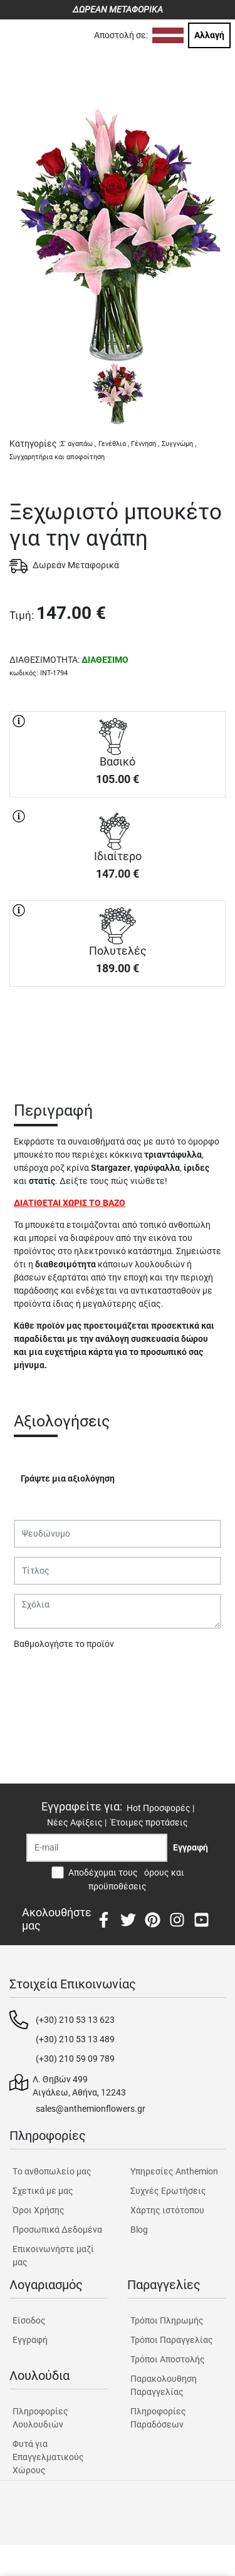 The height and width of the screenshot is (2576, 235). What do you see at coordinates (43, 2191) in the screenshot?
I see `Σχετικά με μας` at bounding box center [43, 2191].